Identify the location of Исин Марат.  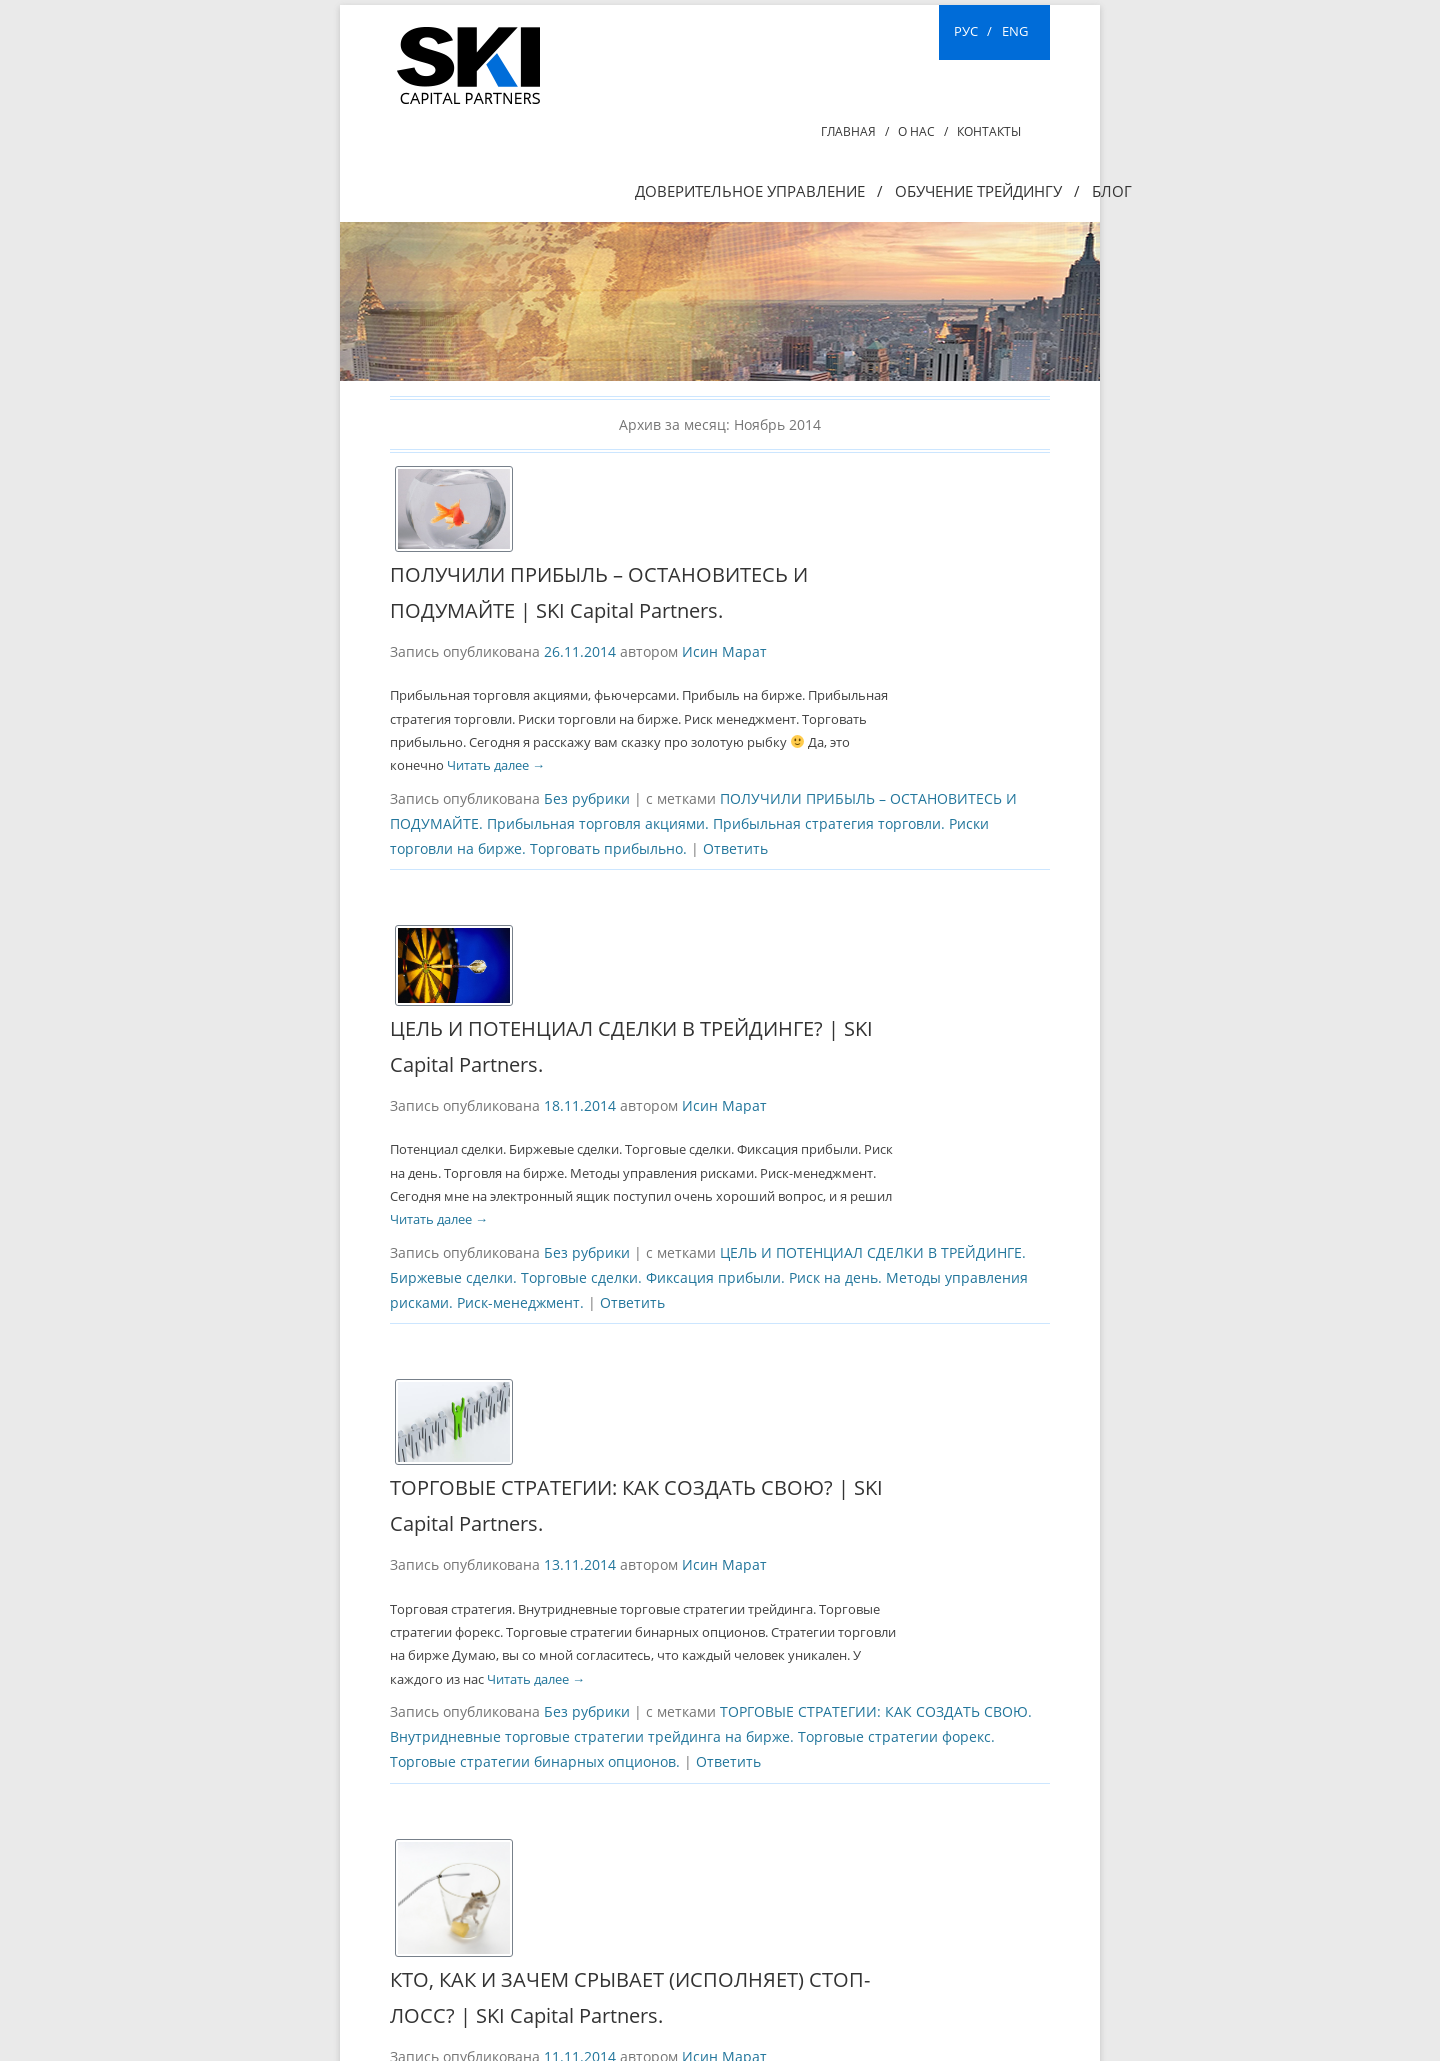
(724, 651).